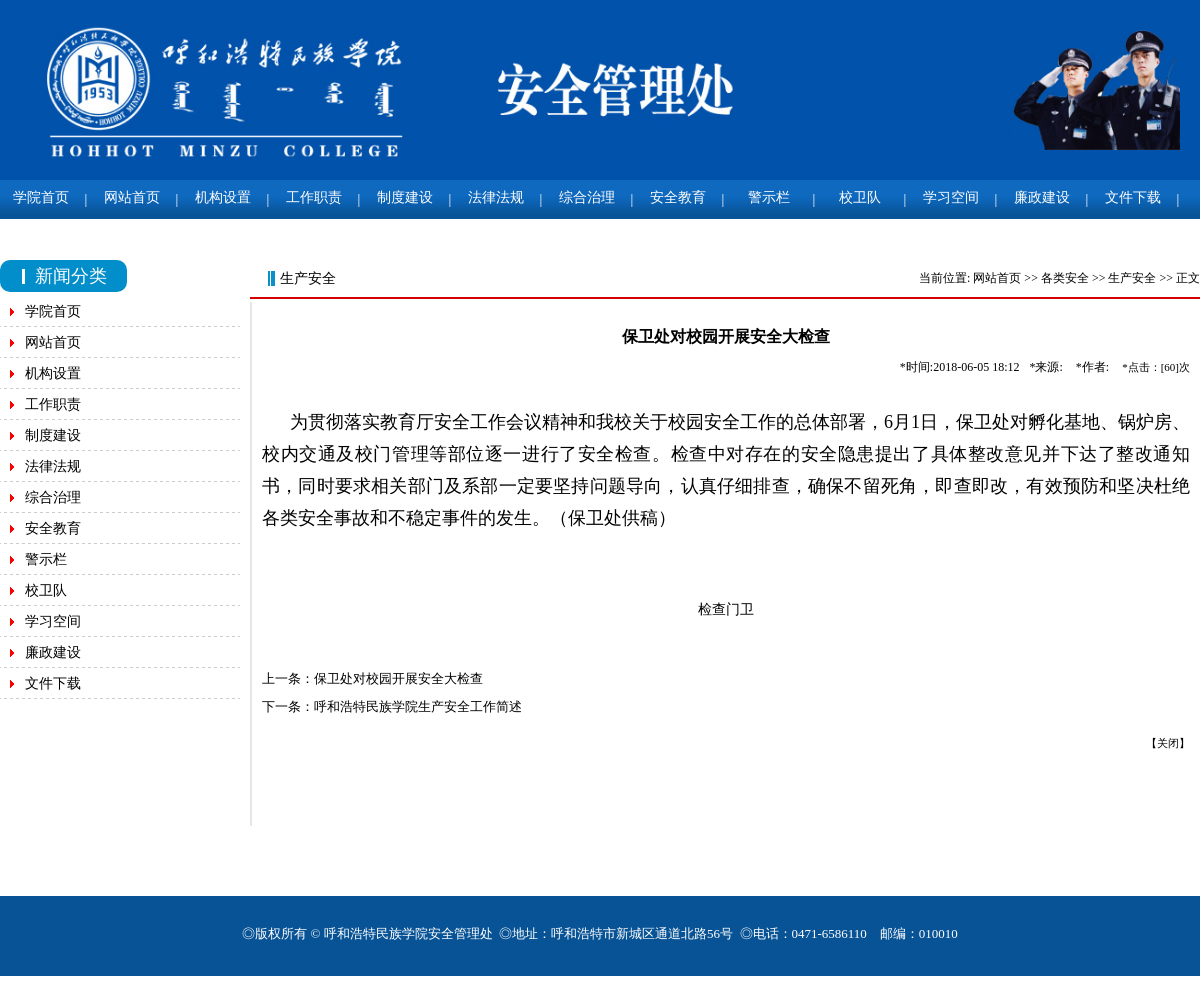 The height and width of the screenshot is (996, 1200). Describe the element at coordinates (1070, 278) in the screenshot. I see `各类安全` at that location.